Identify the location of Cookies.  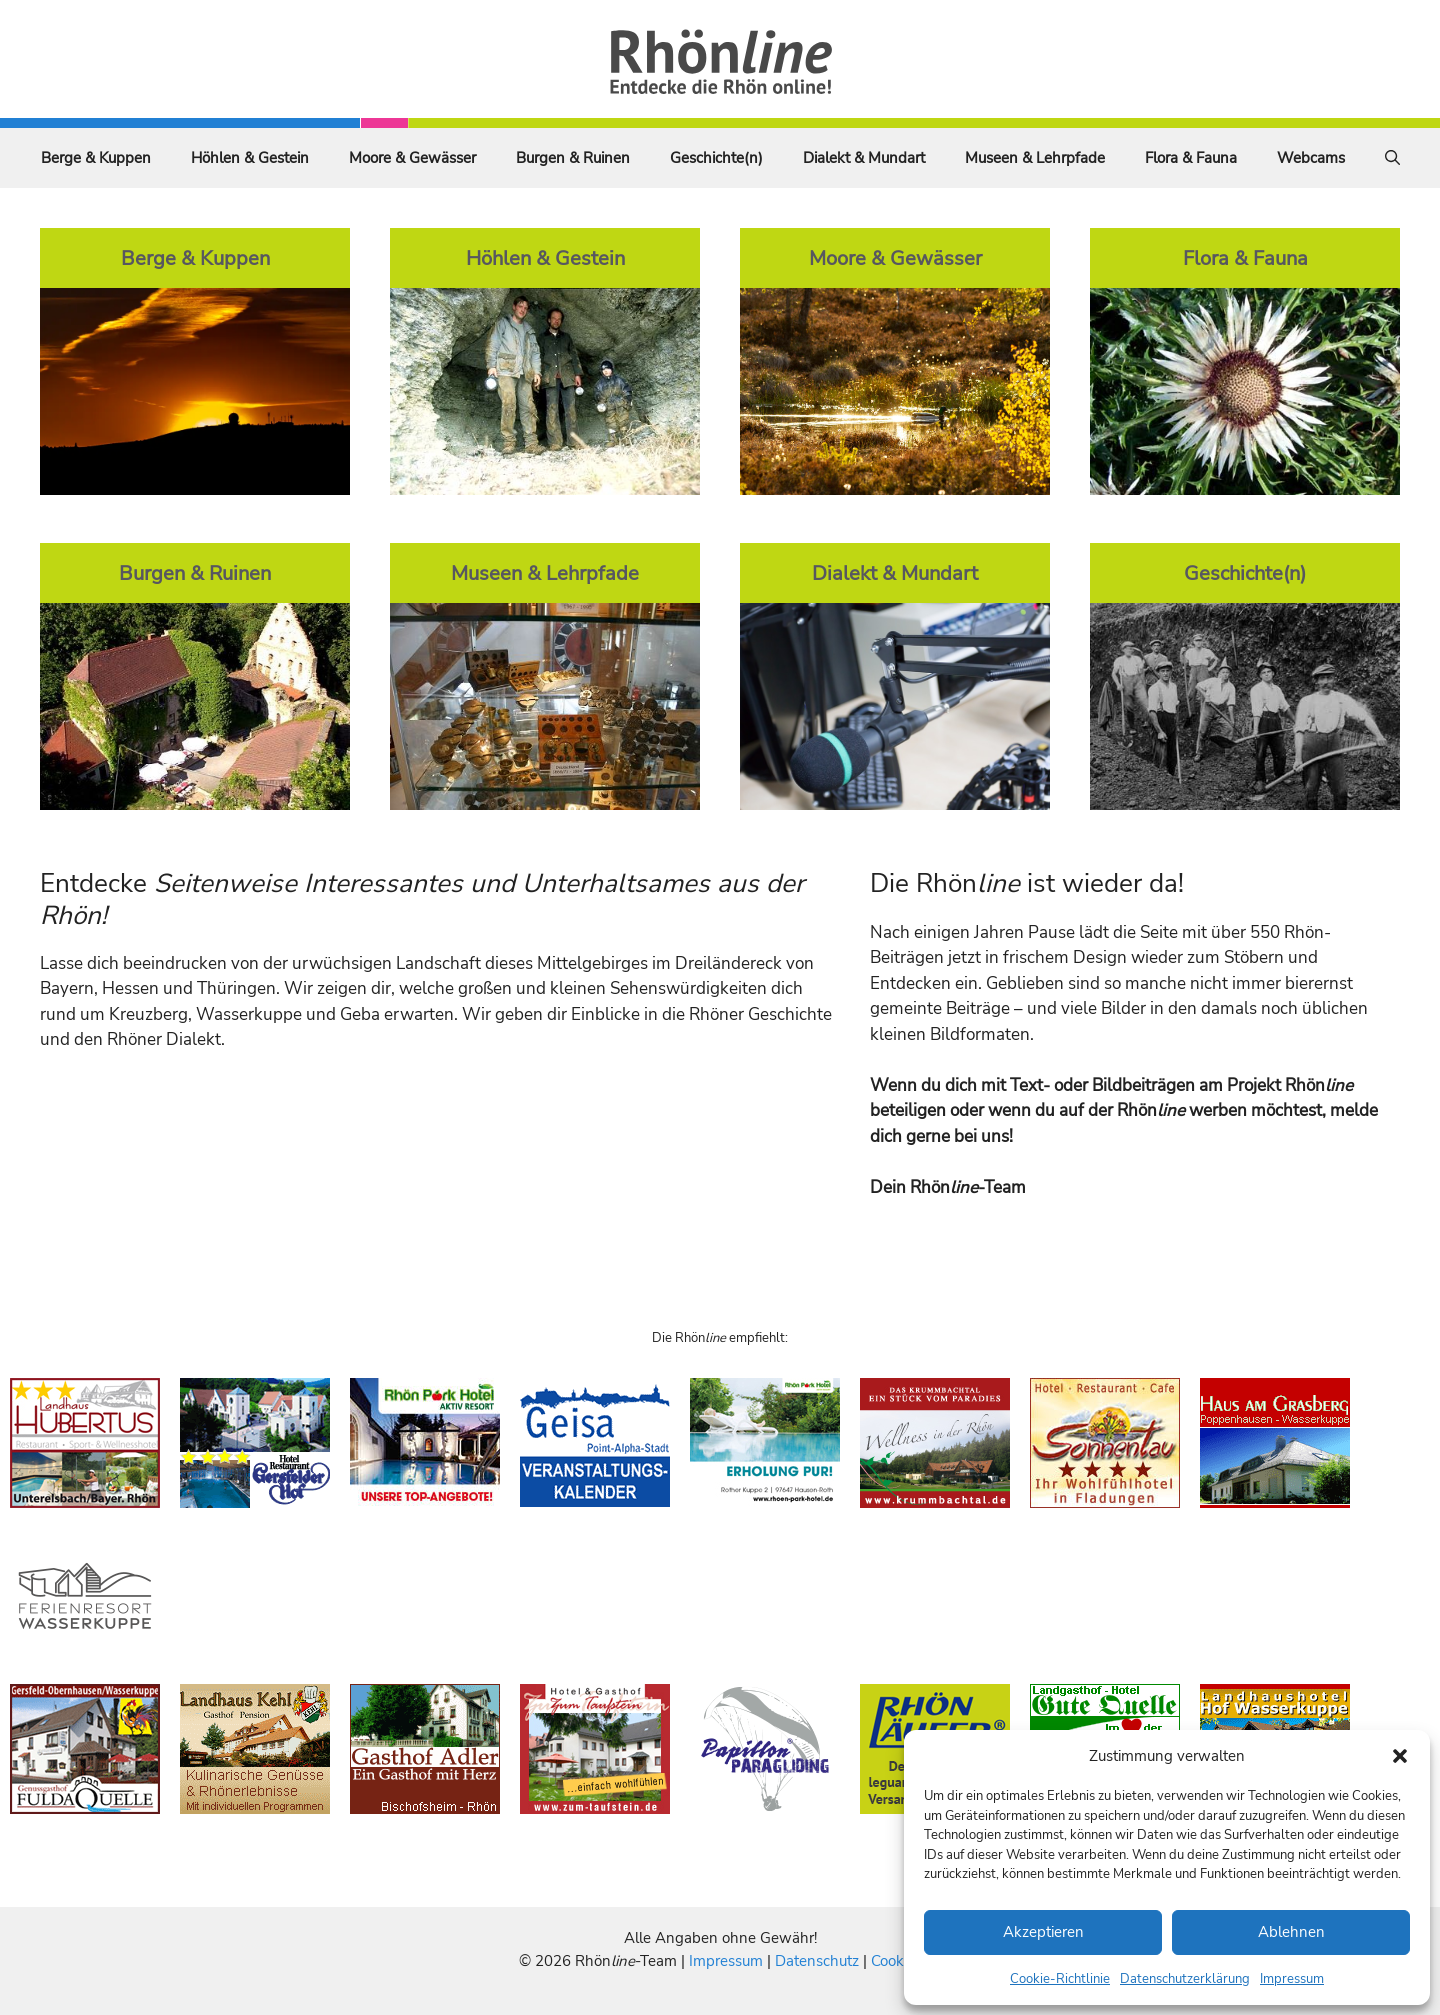
(896, 1961).